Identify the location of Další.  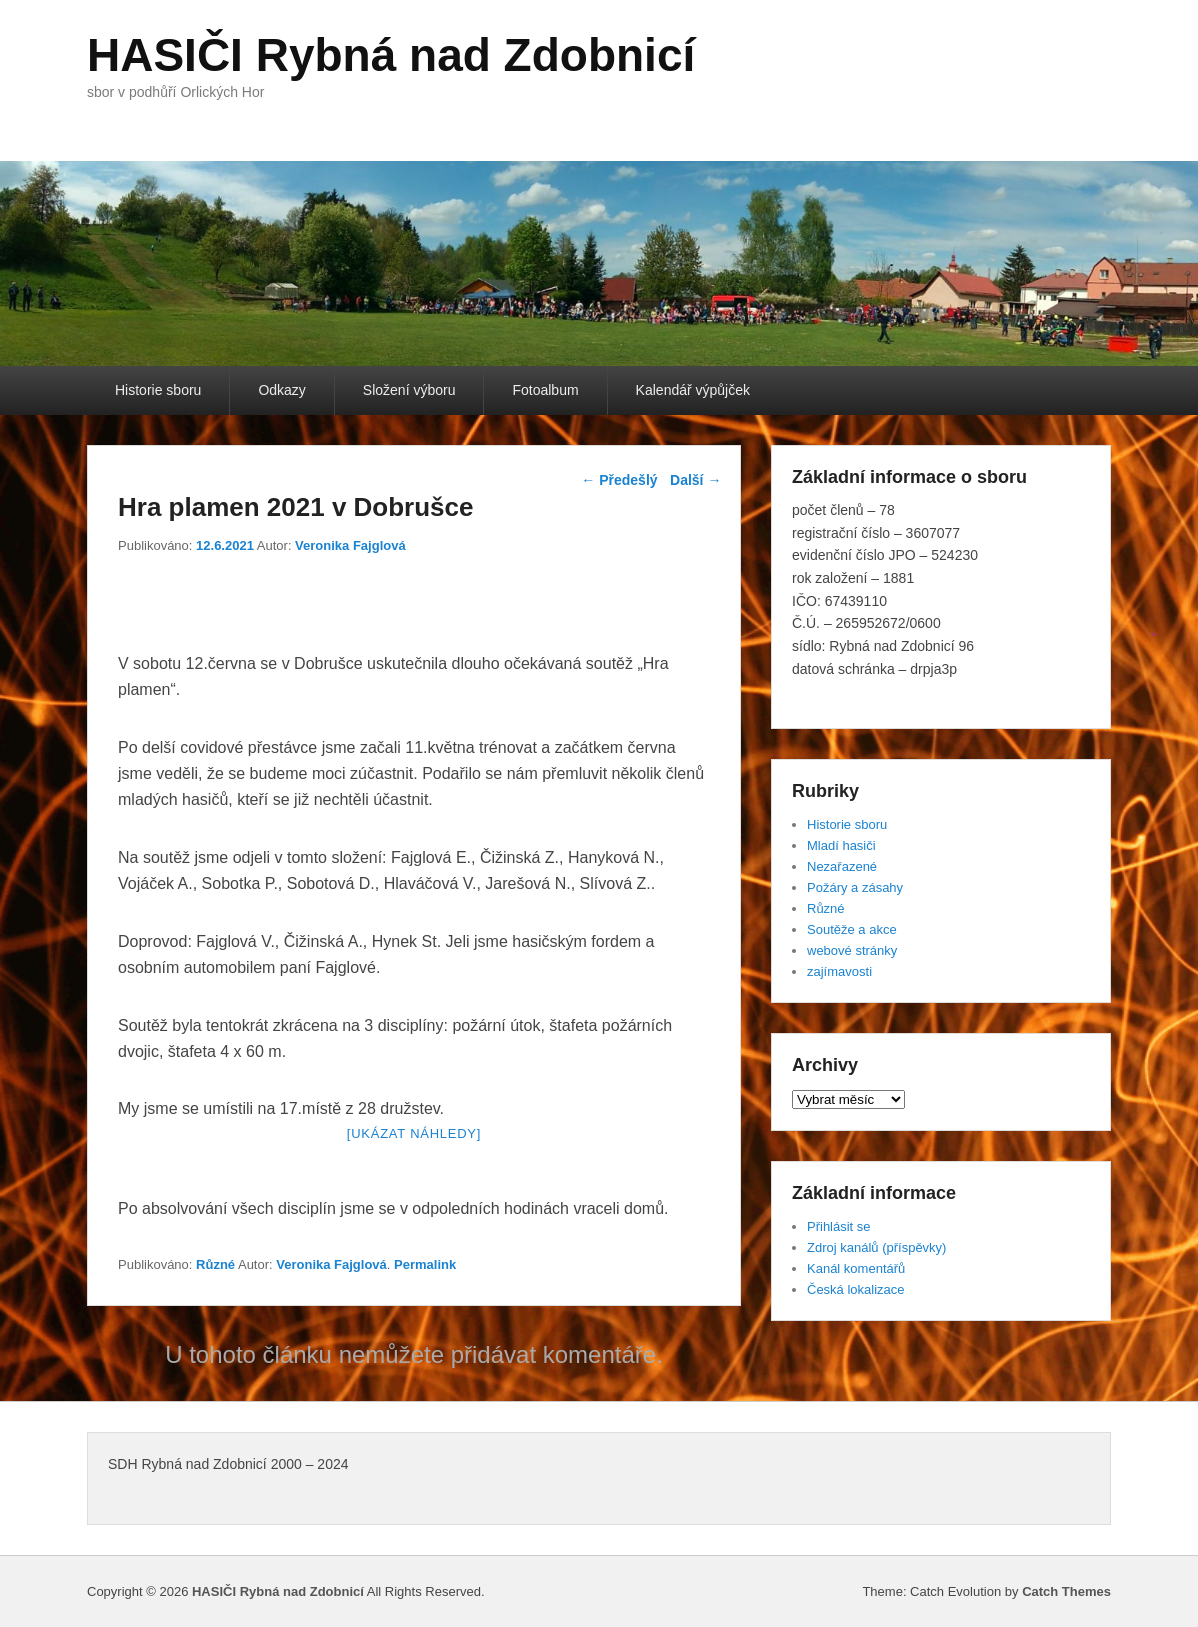
(695, 480).